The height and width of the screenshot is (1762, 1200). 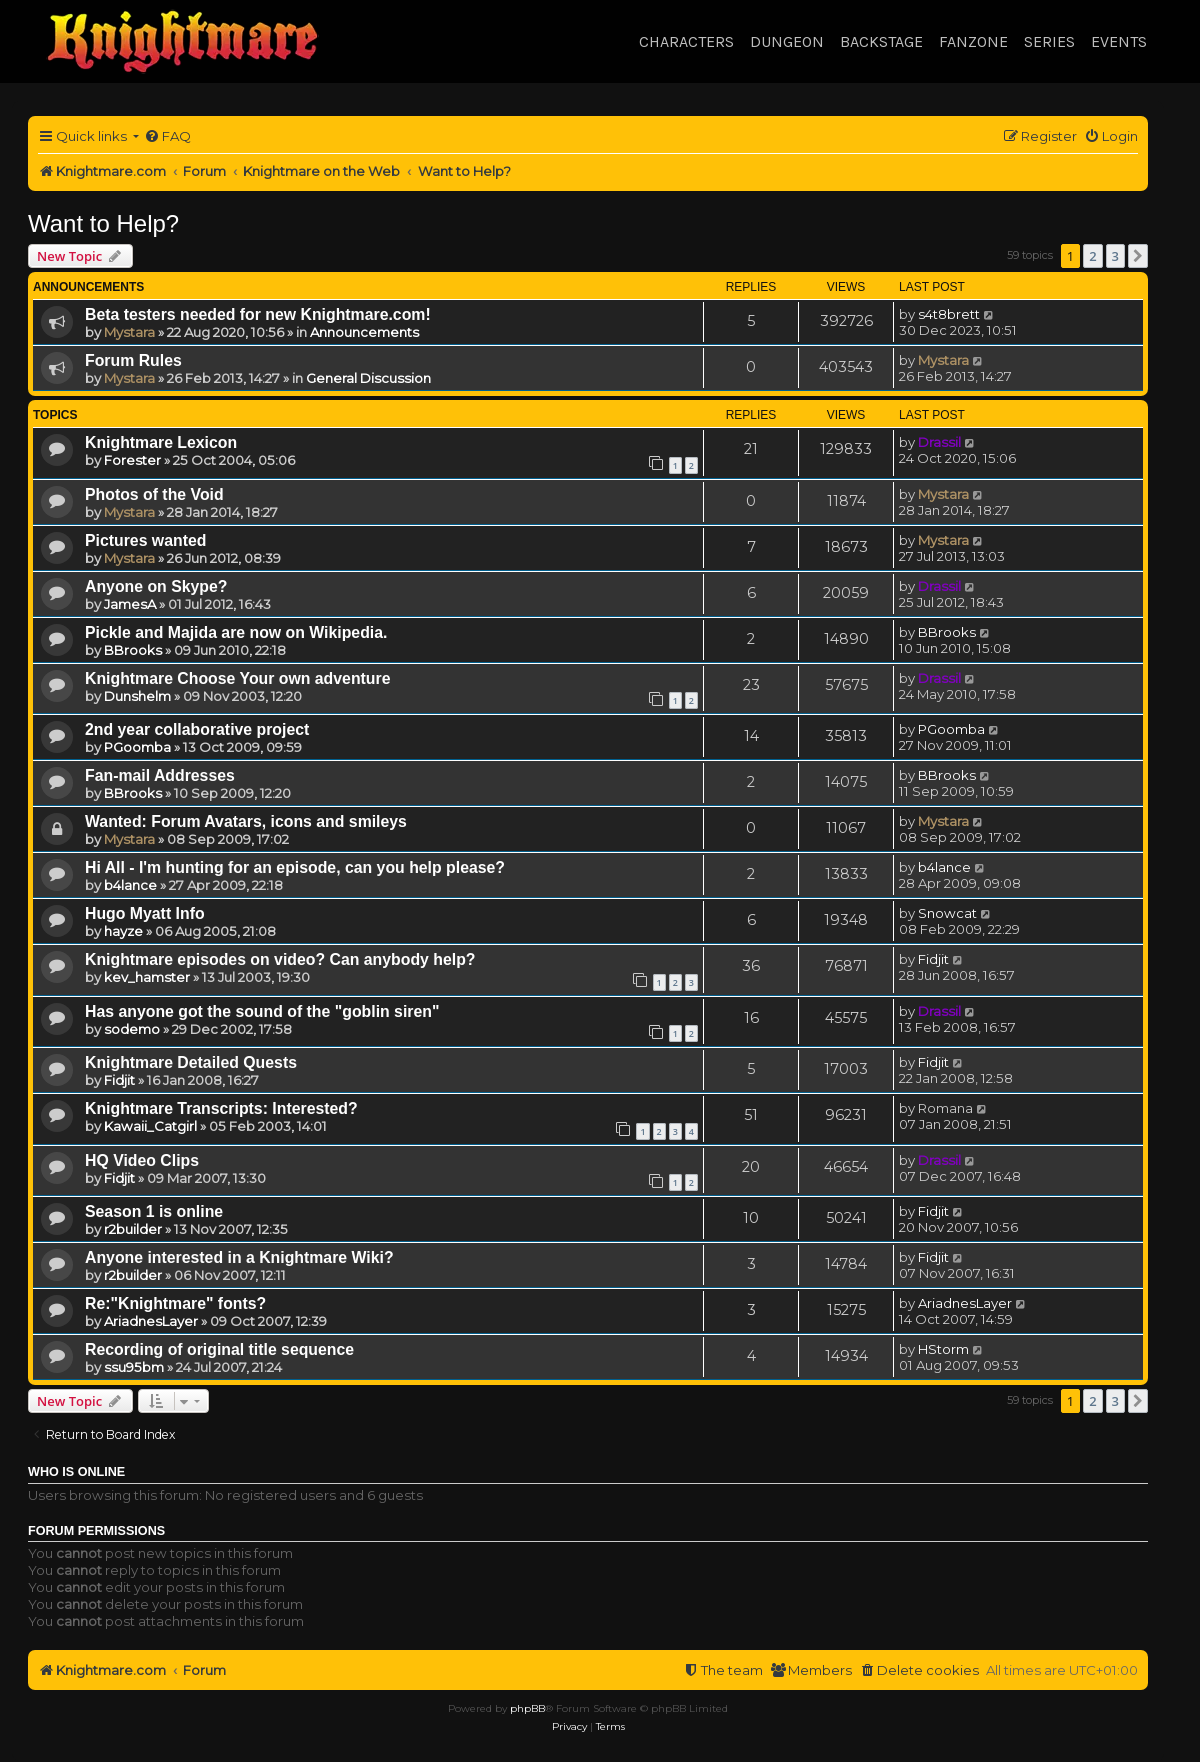 What do you see at coordinates (943, 1349) in the screenshot?
I see `HStorm` at bounding box center [943, 1349].